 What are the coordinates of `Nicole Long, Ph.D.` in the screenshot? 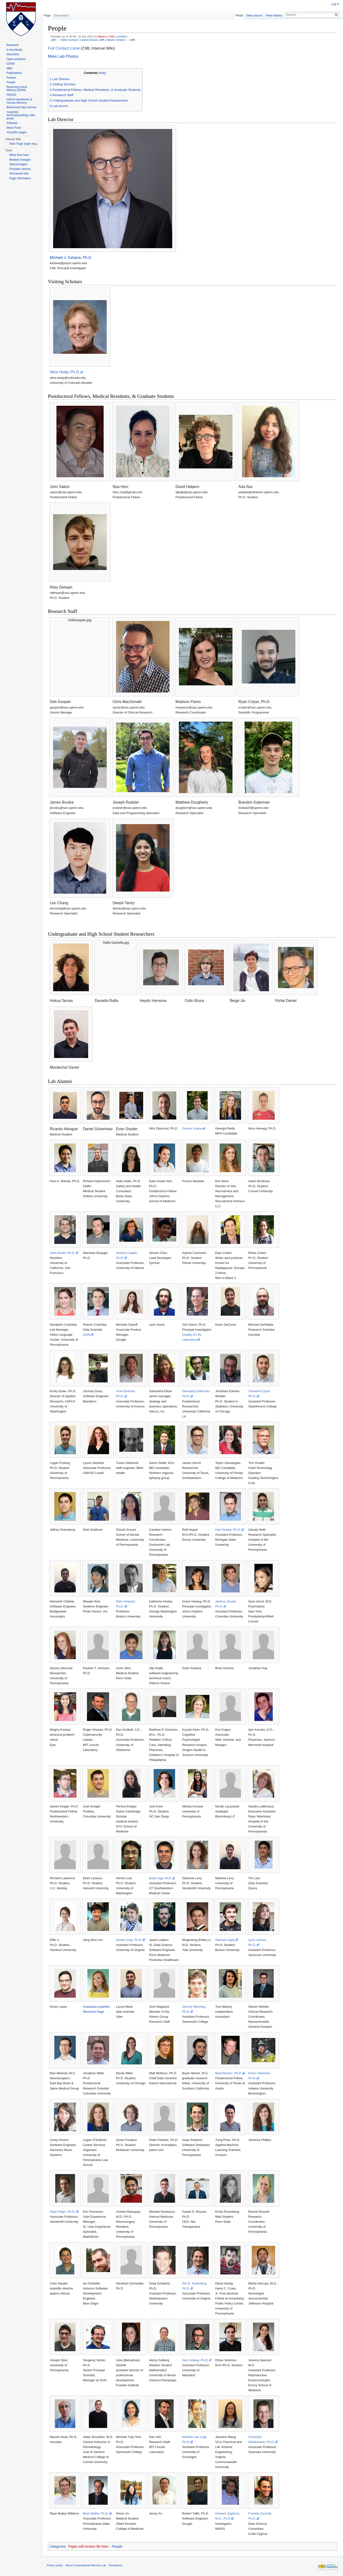 It's located at (129, 1940).